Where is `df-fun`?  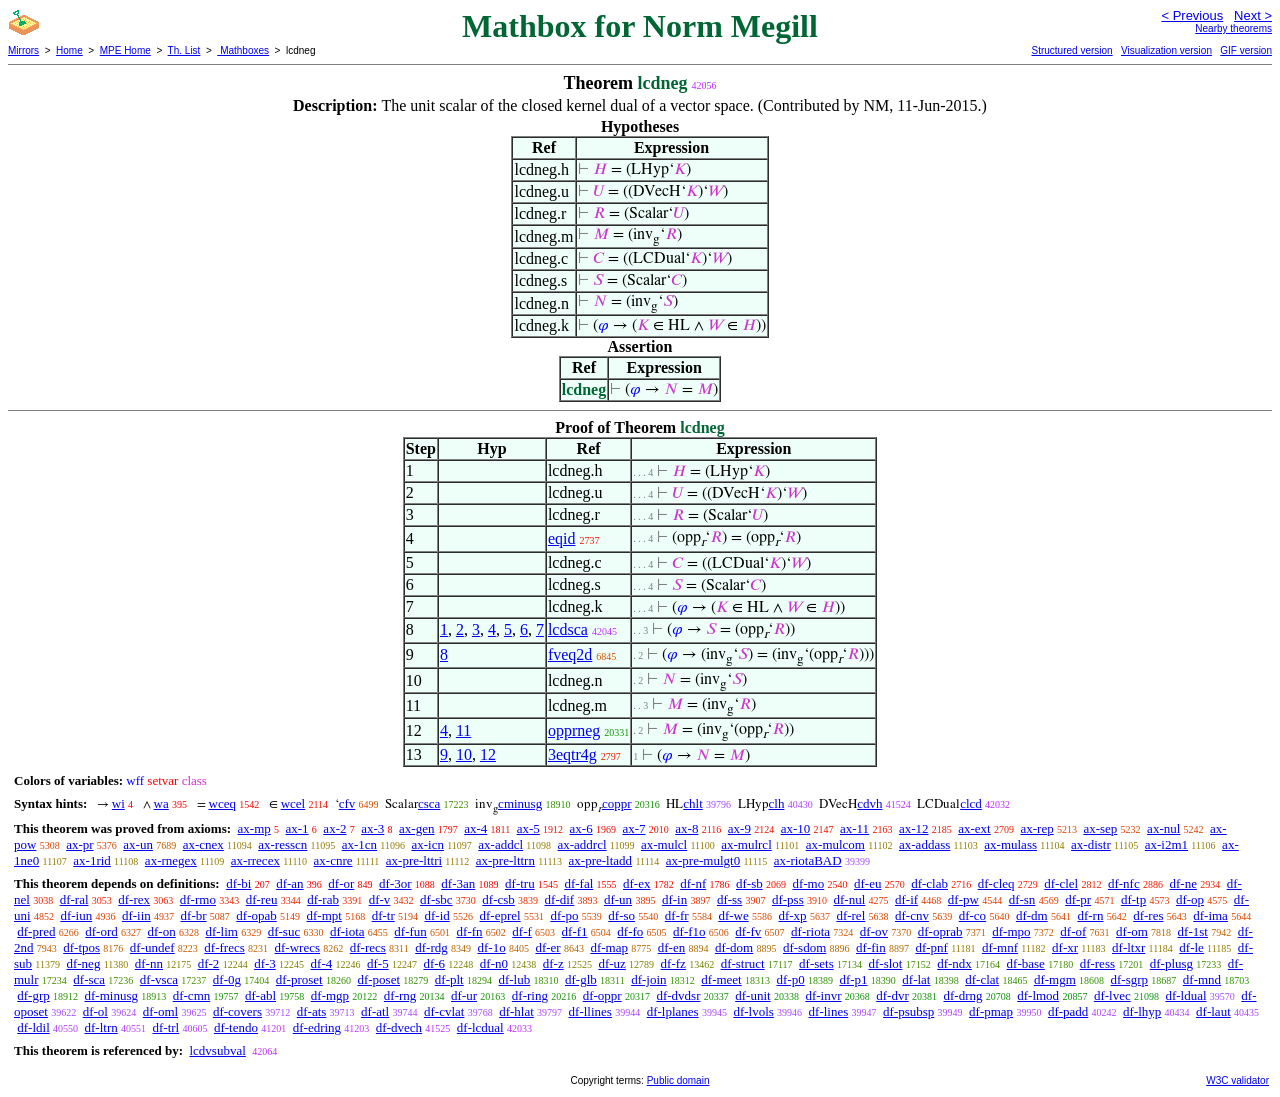
df-fun is located at coordinates (410, 931).